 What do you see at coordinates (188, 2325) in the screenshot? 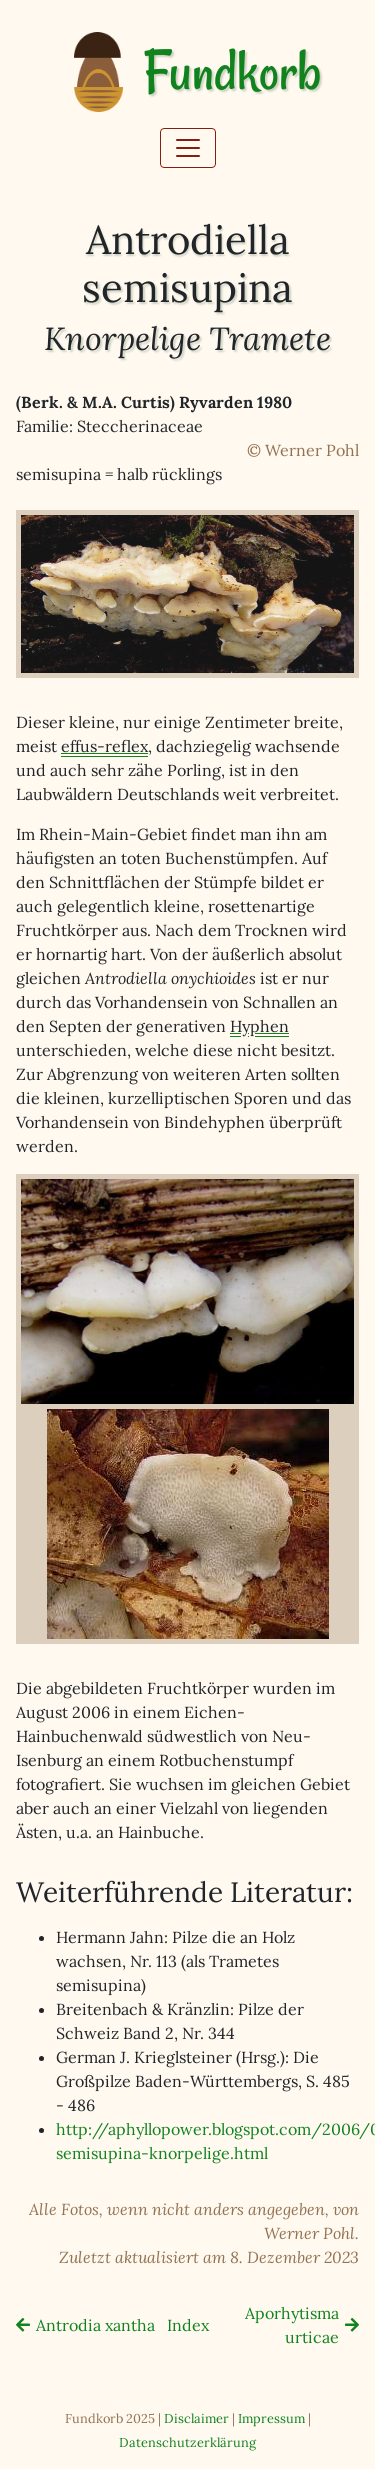
I see `Index` at bounding box center [188, 2325].